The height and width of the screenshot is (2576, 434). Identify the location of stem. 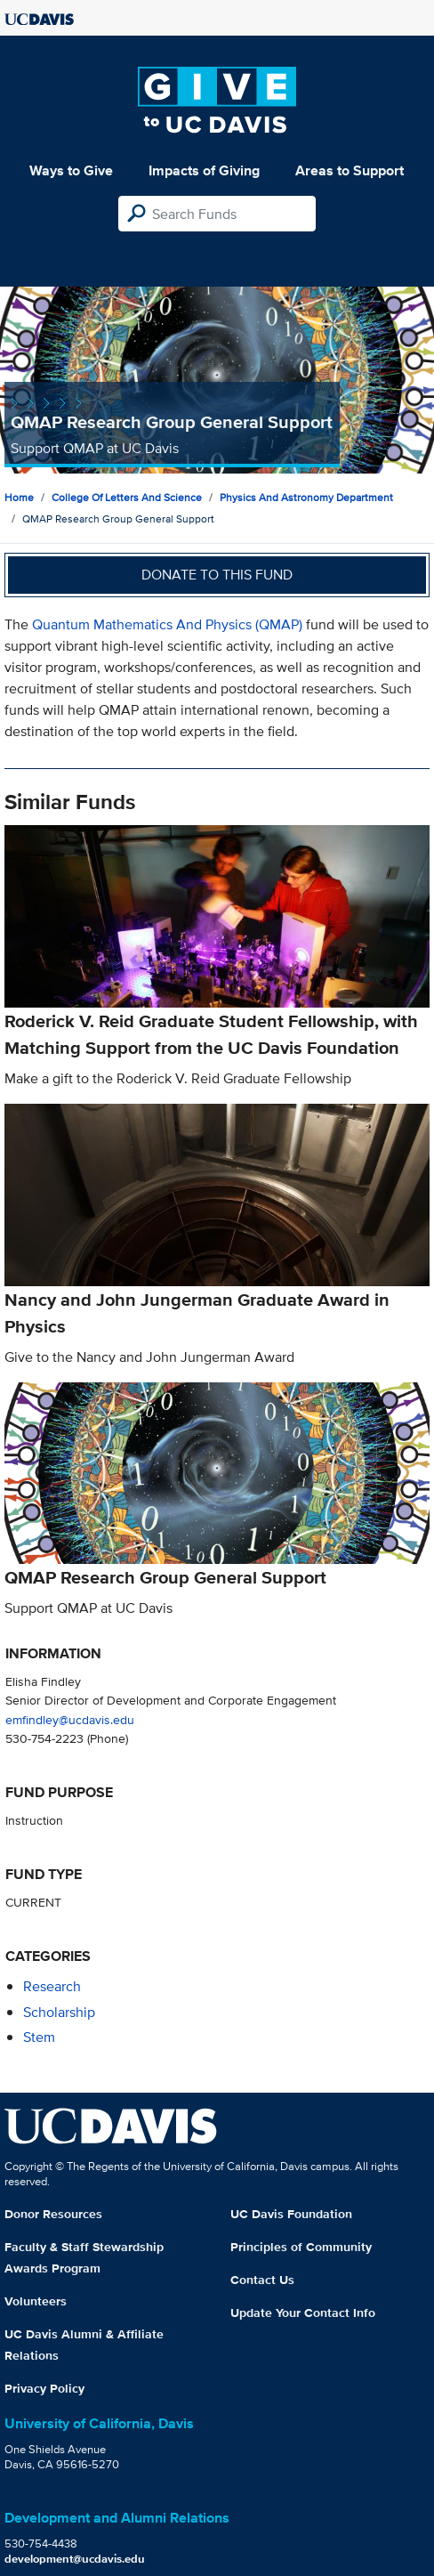
(39, 2037).